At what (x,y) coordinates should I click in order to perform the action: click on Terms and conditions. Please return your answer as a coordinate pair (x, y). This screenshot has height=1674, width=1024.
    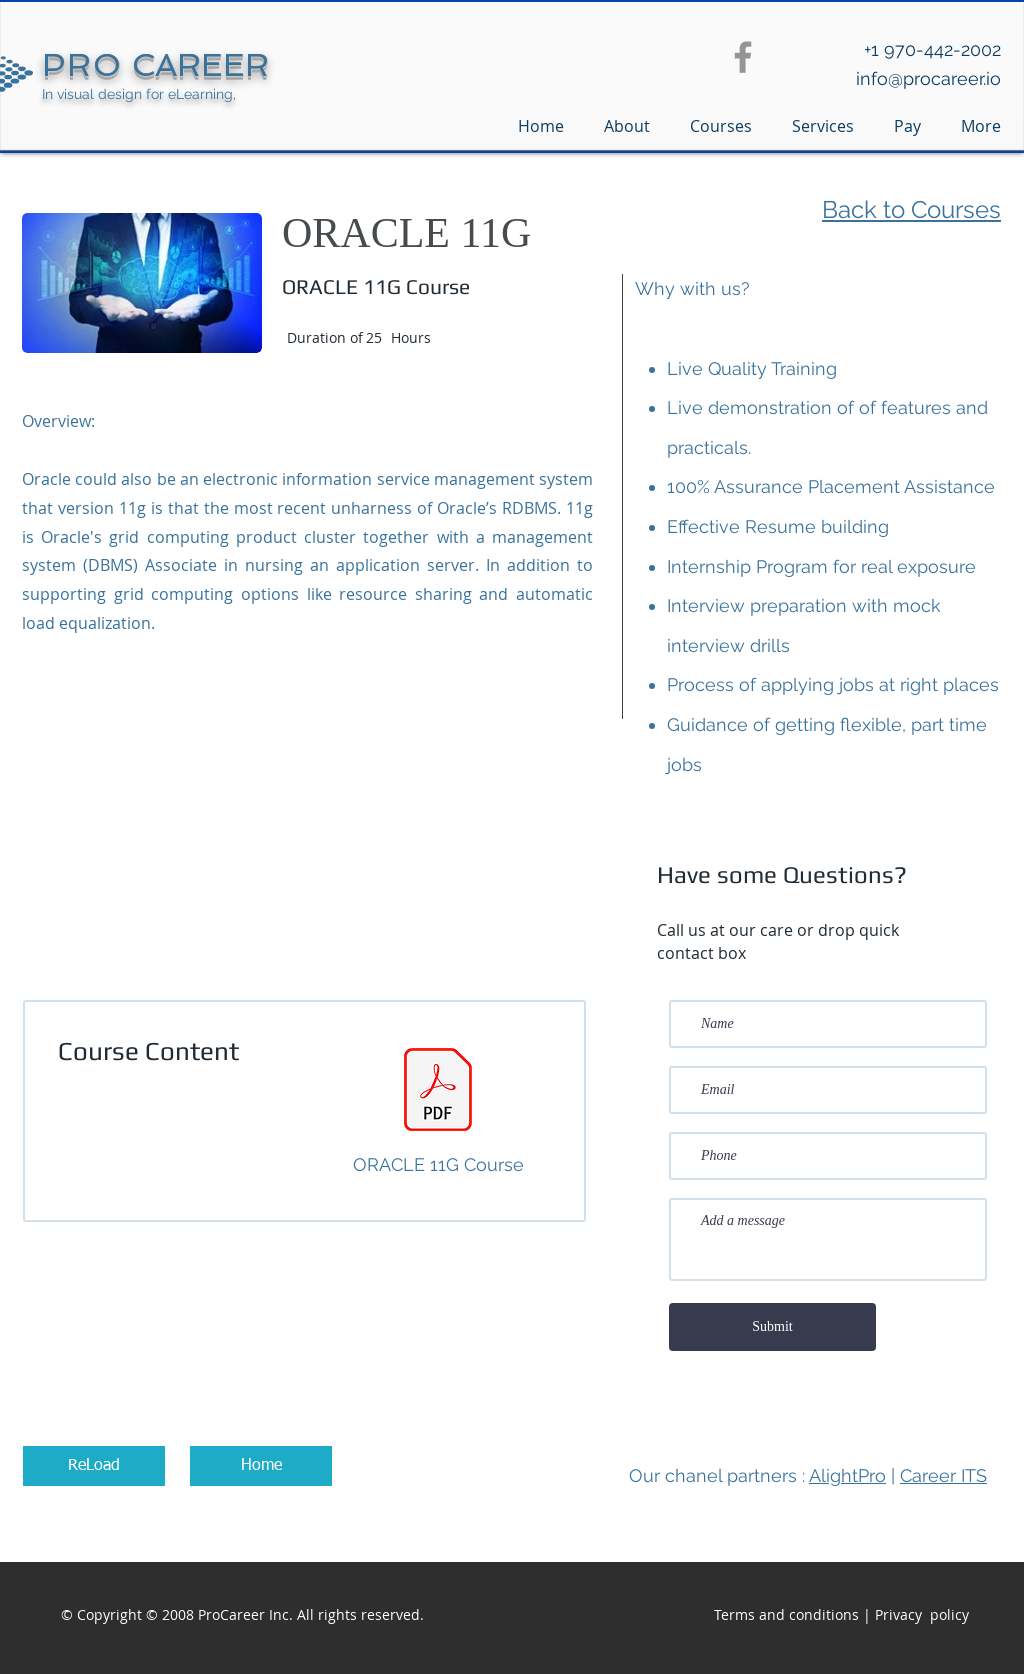
    Looking at the image, I should click on (786, 1614).